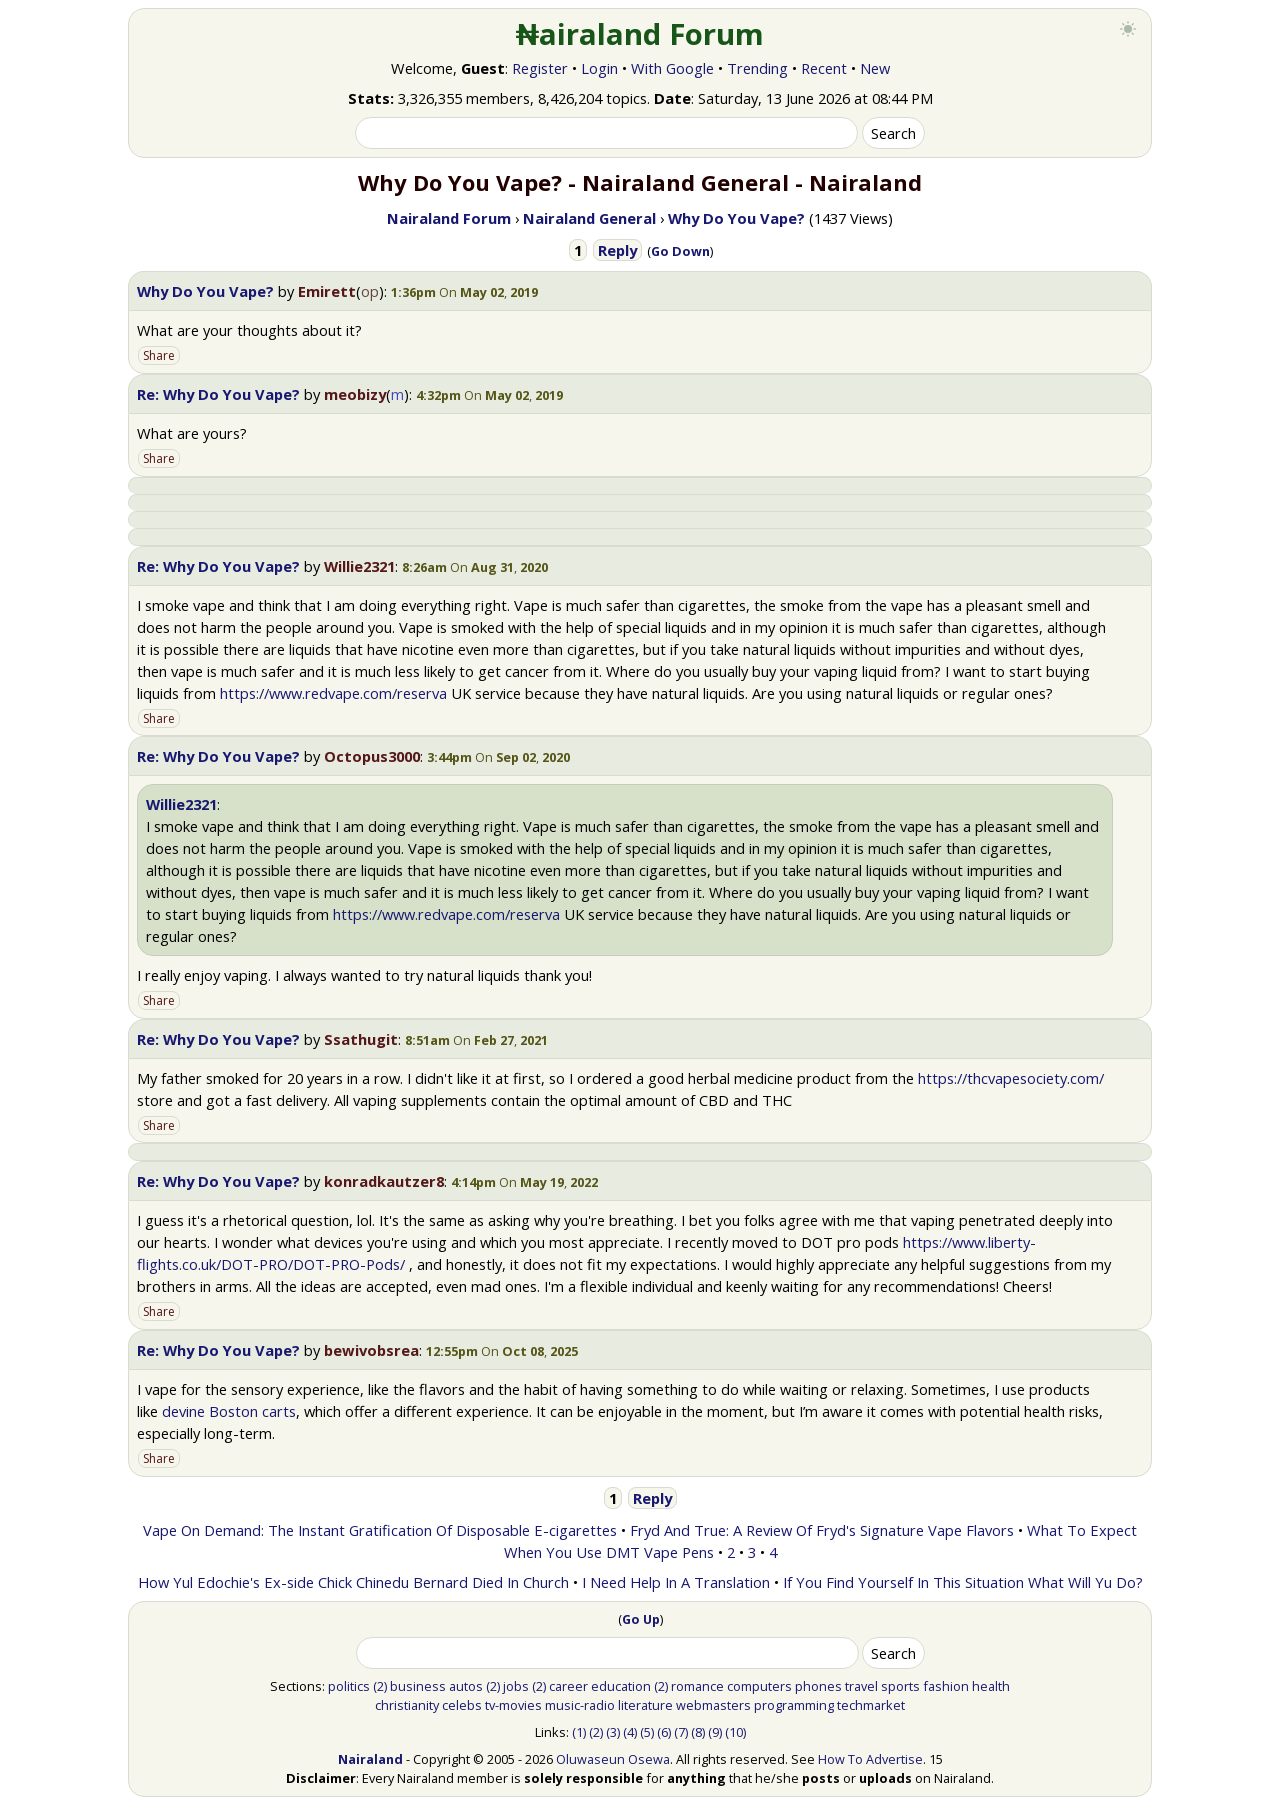  I want to click on Re: Why Do You Vape?, so click(218, 394).